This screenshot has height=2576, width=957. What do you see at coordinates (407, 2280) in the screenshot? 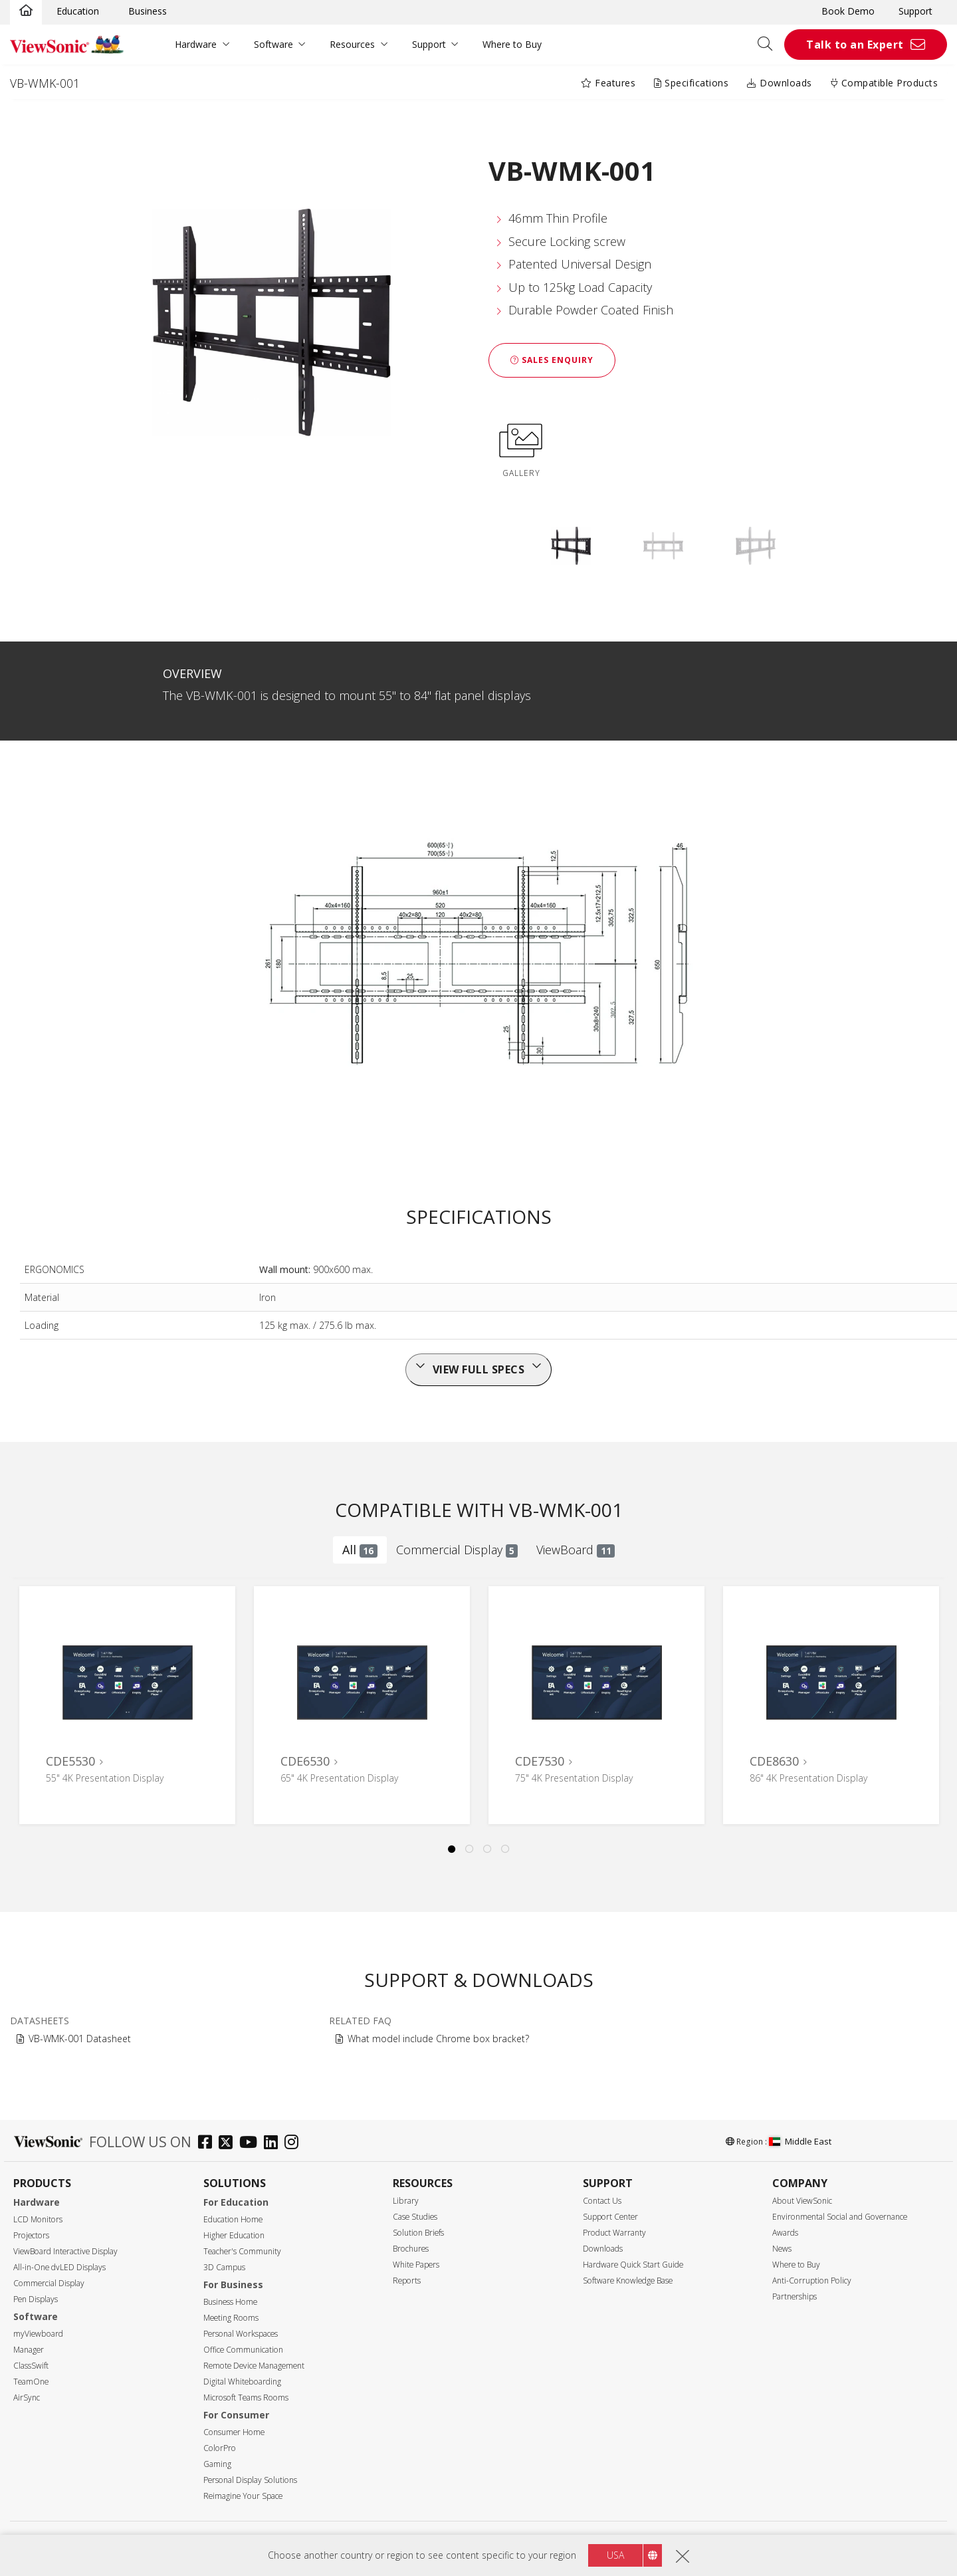
I see `Reports` at bounding box center [407, 2280].